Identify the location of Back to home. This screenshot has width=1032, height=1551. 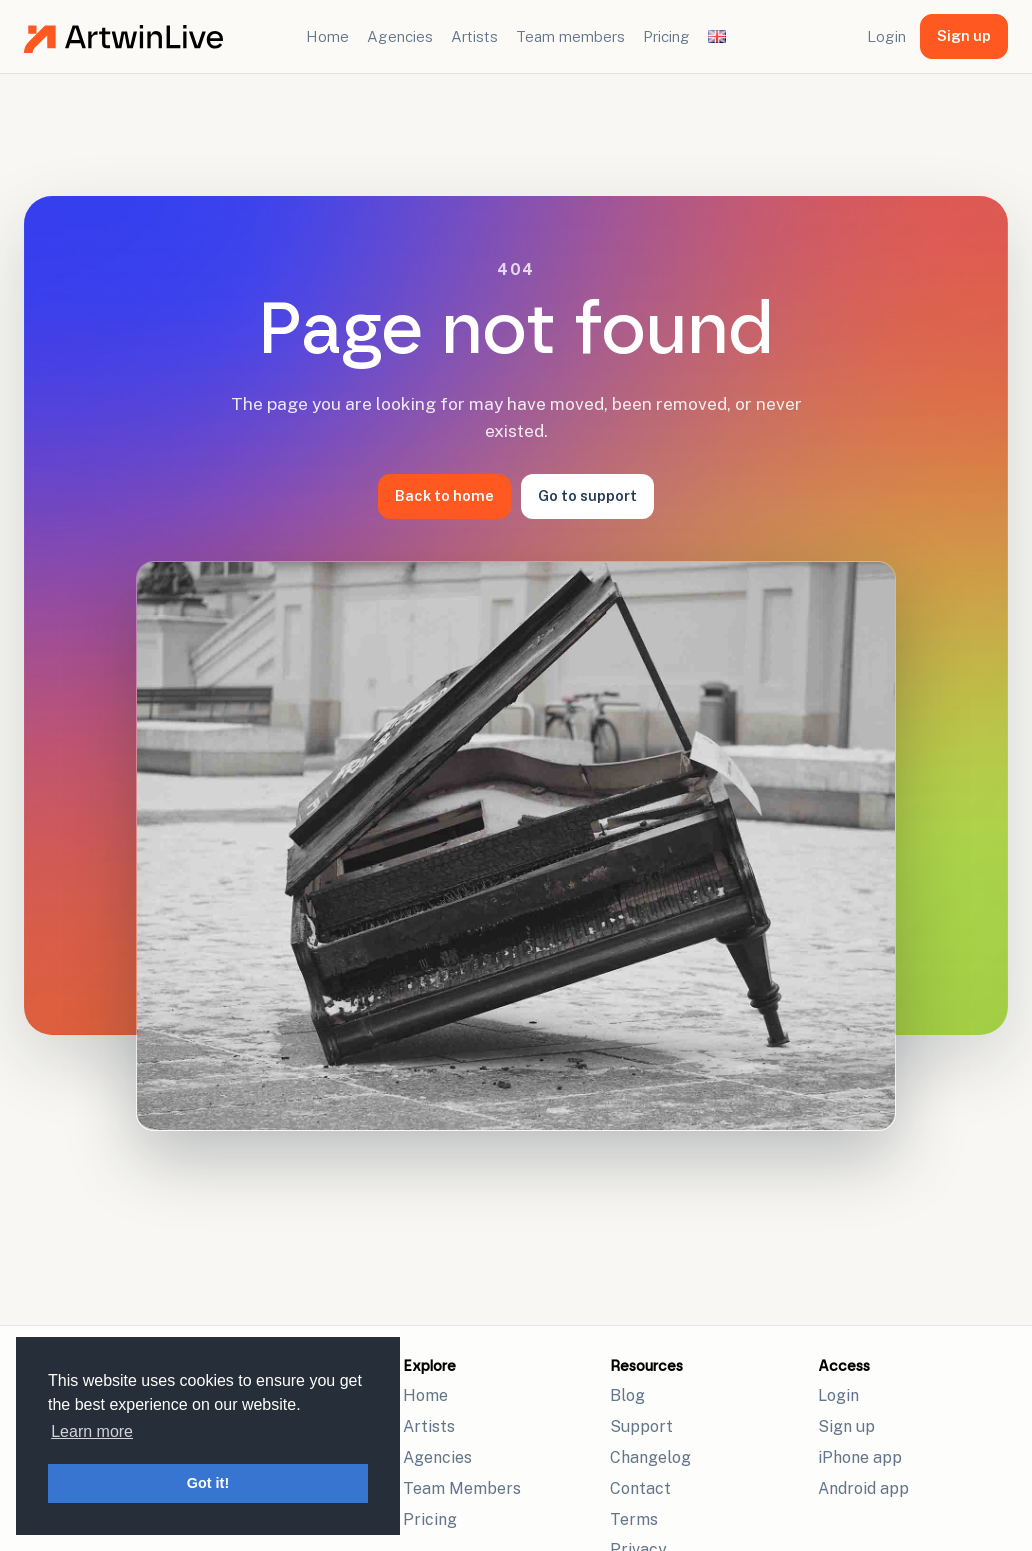
(444, 495).